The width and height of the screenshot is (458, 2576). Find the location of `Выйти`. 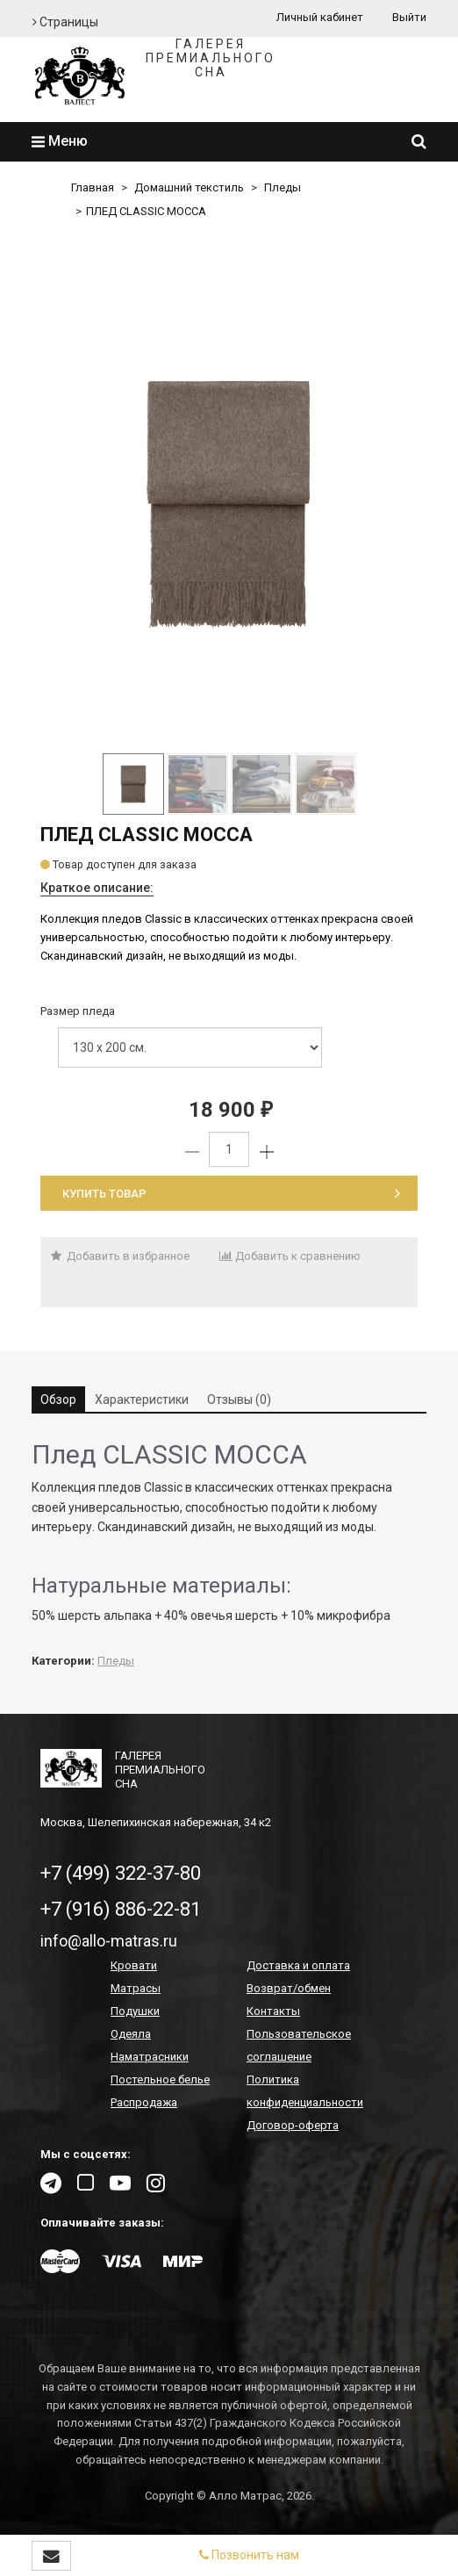

Выйти is located at coordinates (409, 17).